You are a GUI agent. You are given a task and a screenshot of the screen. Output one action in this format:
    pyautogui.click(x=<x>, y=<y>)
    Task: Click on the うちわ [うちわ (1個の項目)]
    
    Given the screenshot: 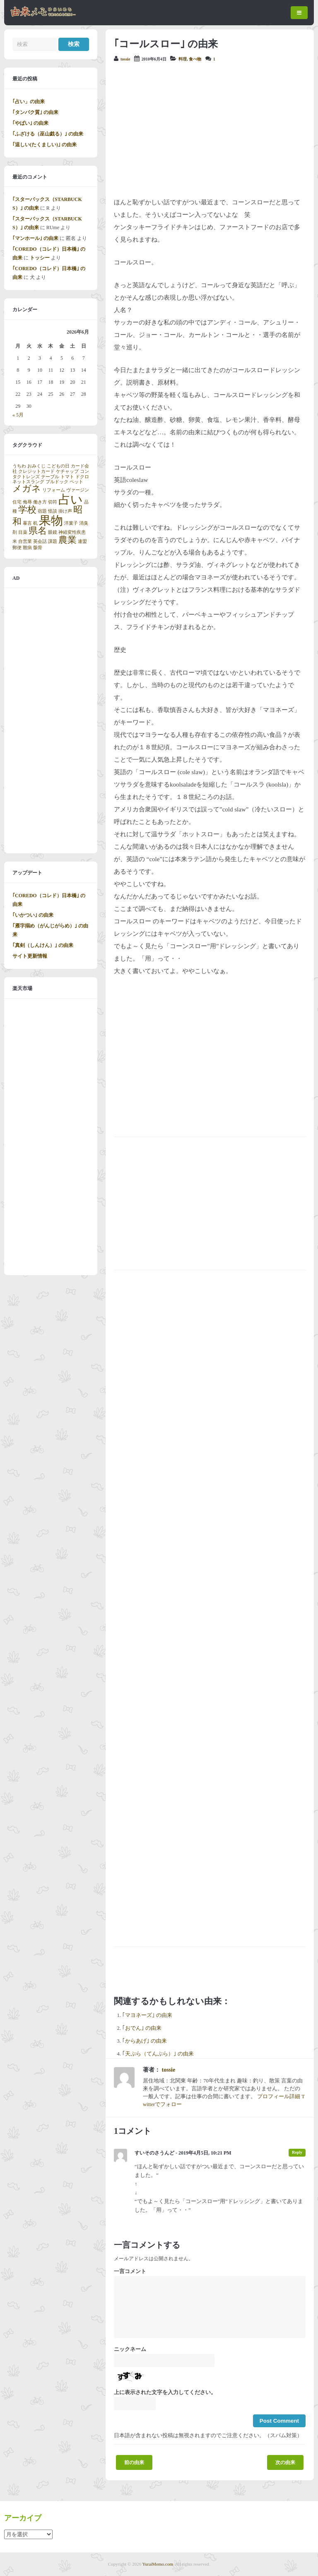 What is the action you would take?
    pyautogui.click(x=19, y=466)
    